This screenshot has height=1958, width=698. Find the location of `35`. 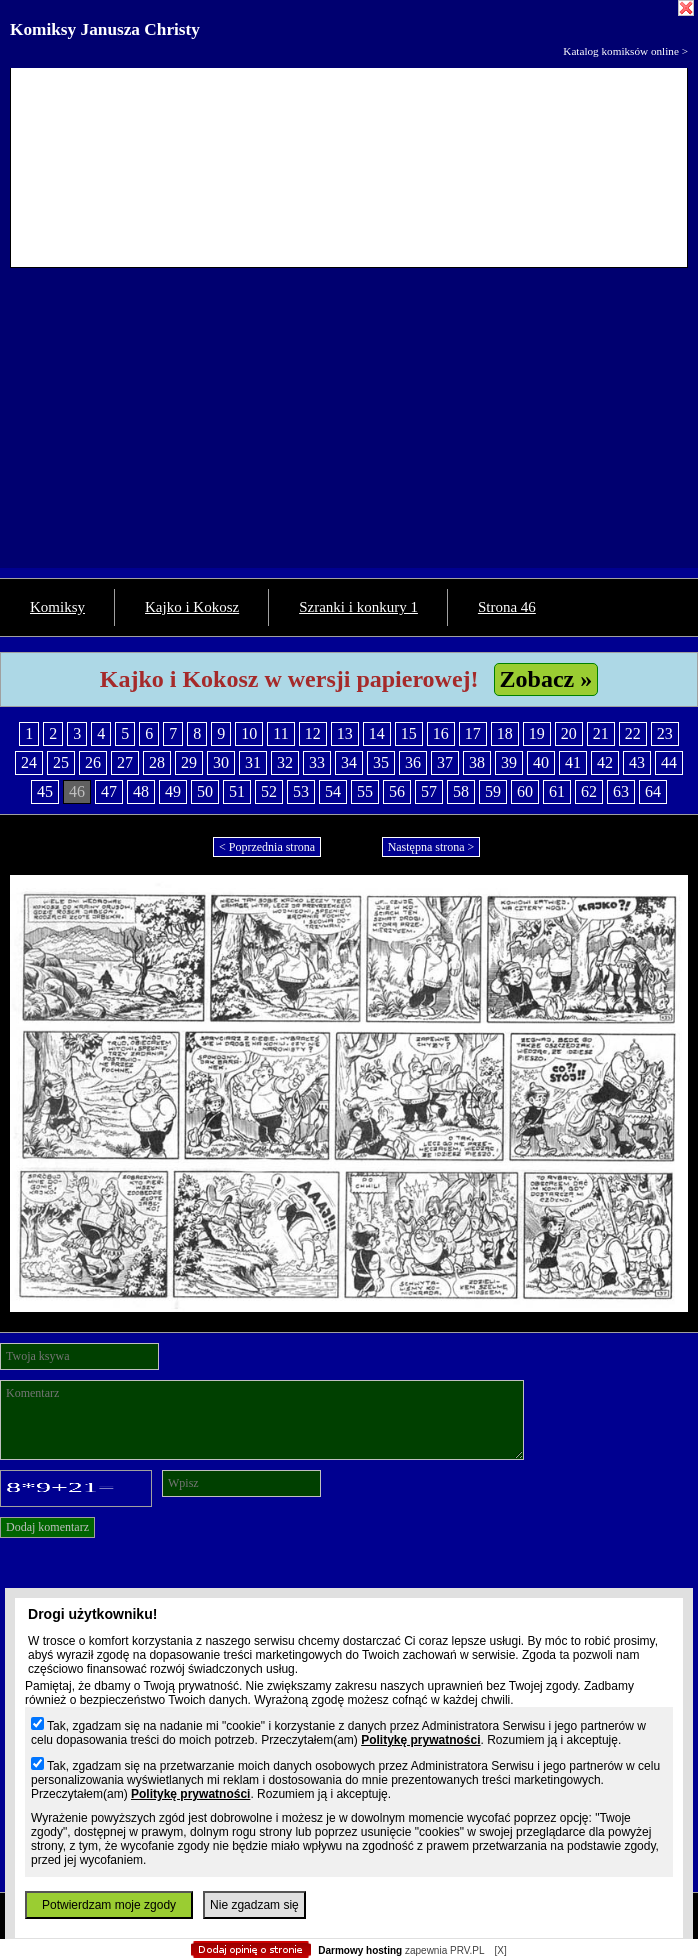

35 is located at coordinates (381, 762).